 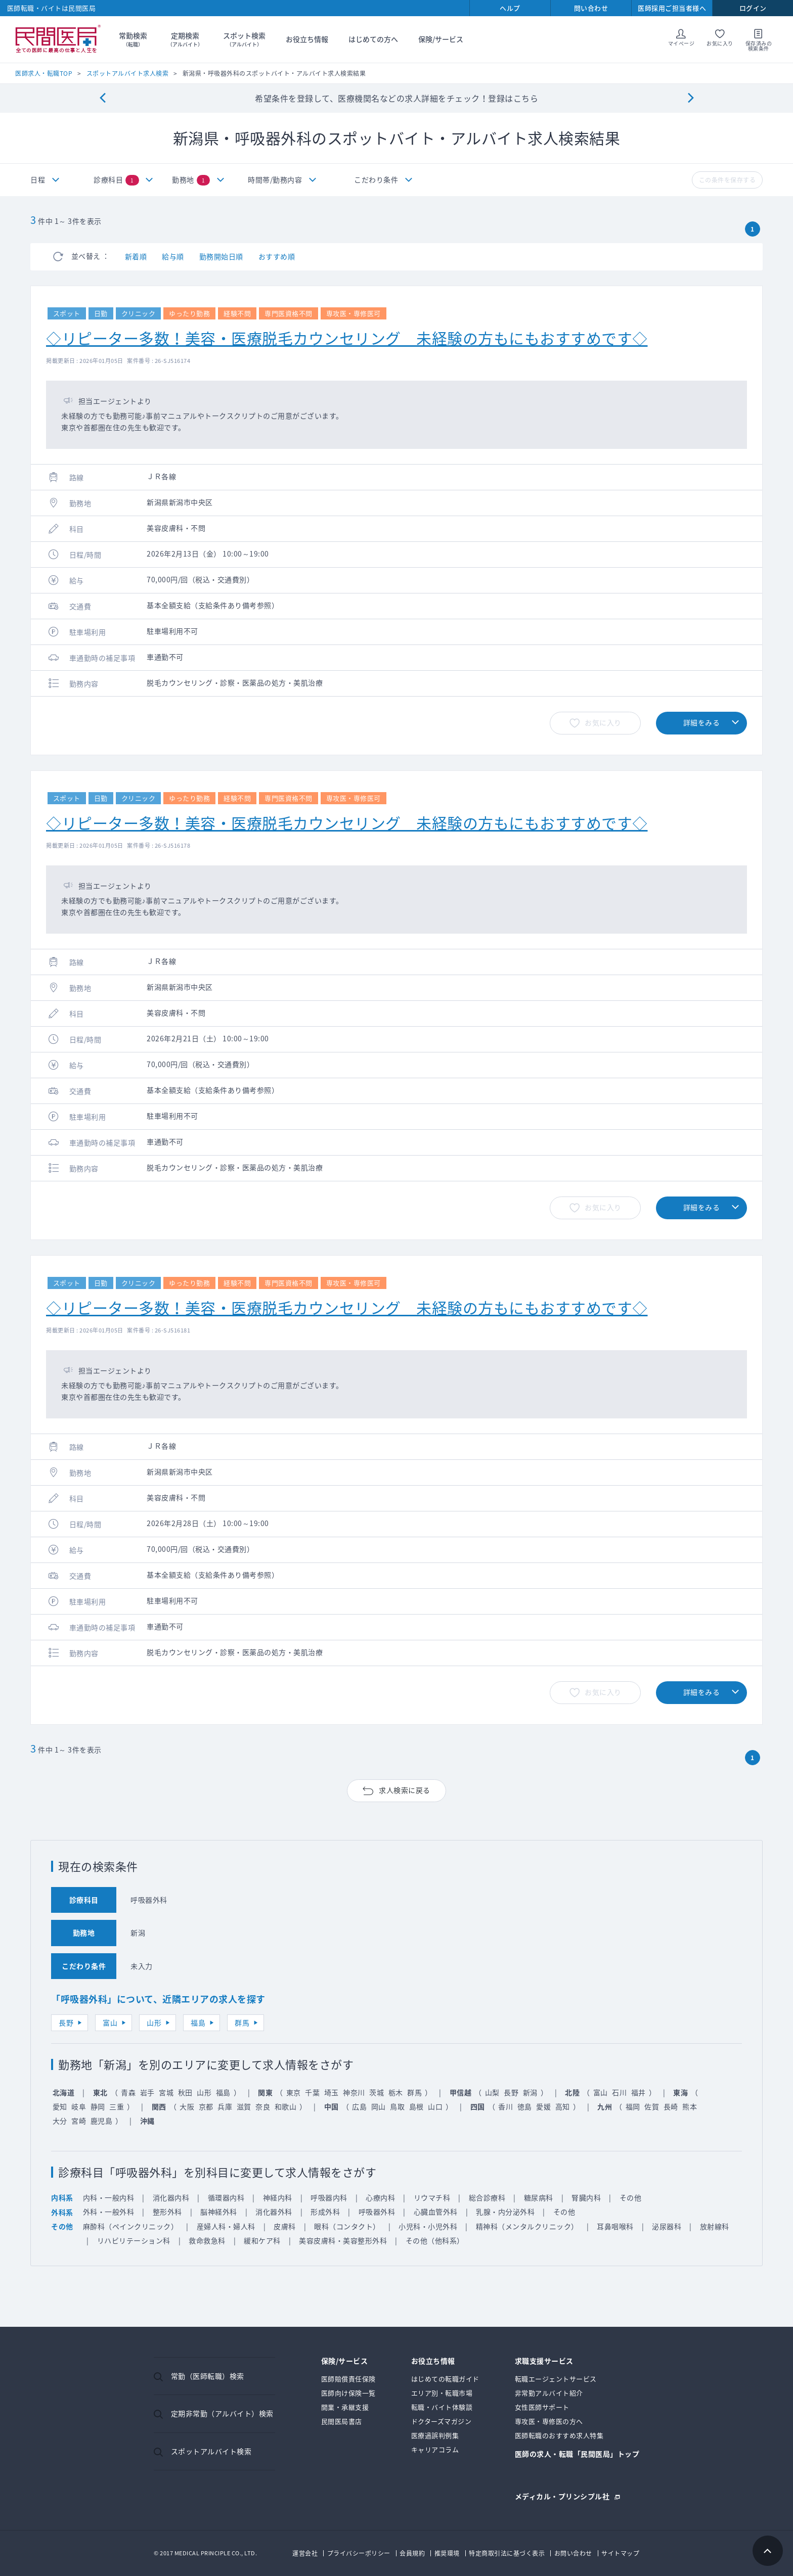 What do you see at coordinates (487, 2197) in the screenshot?
I see `総合診療科` at bounding box center [487, 2197].